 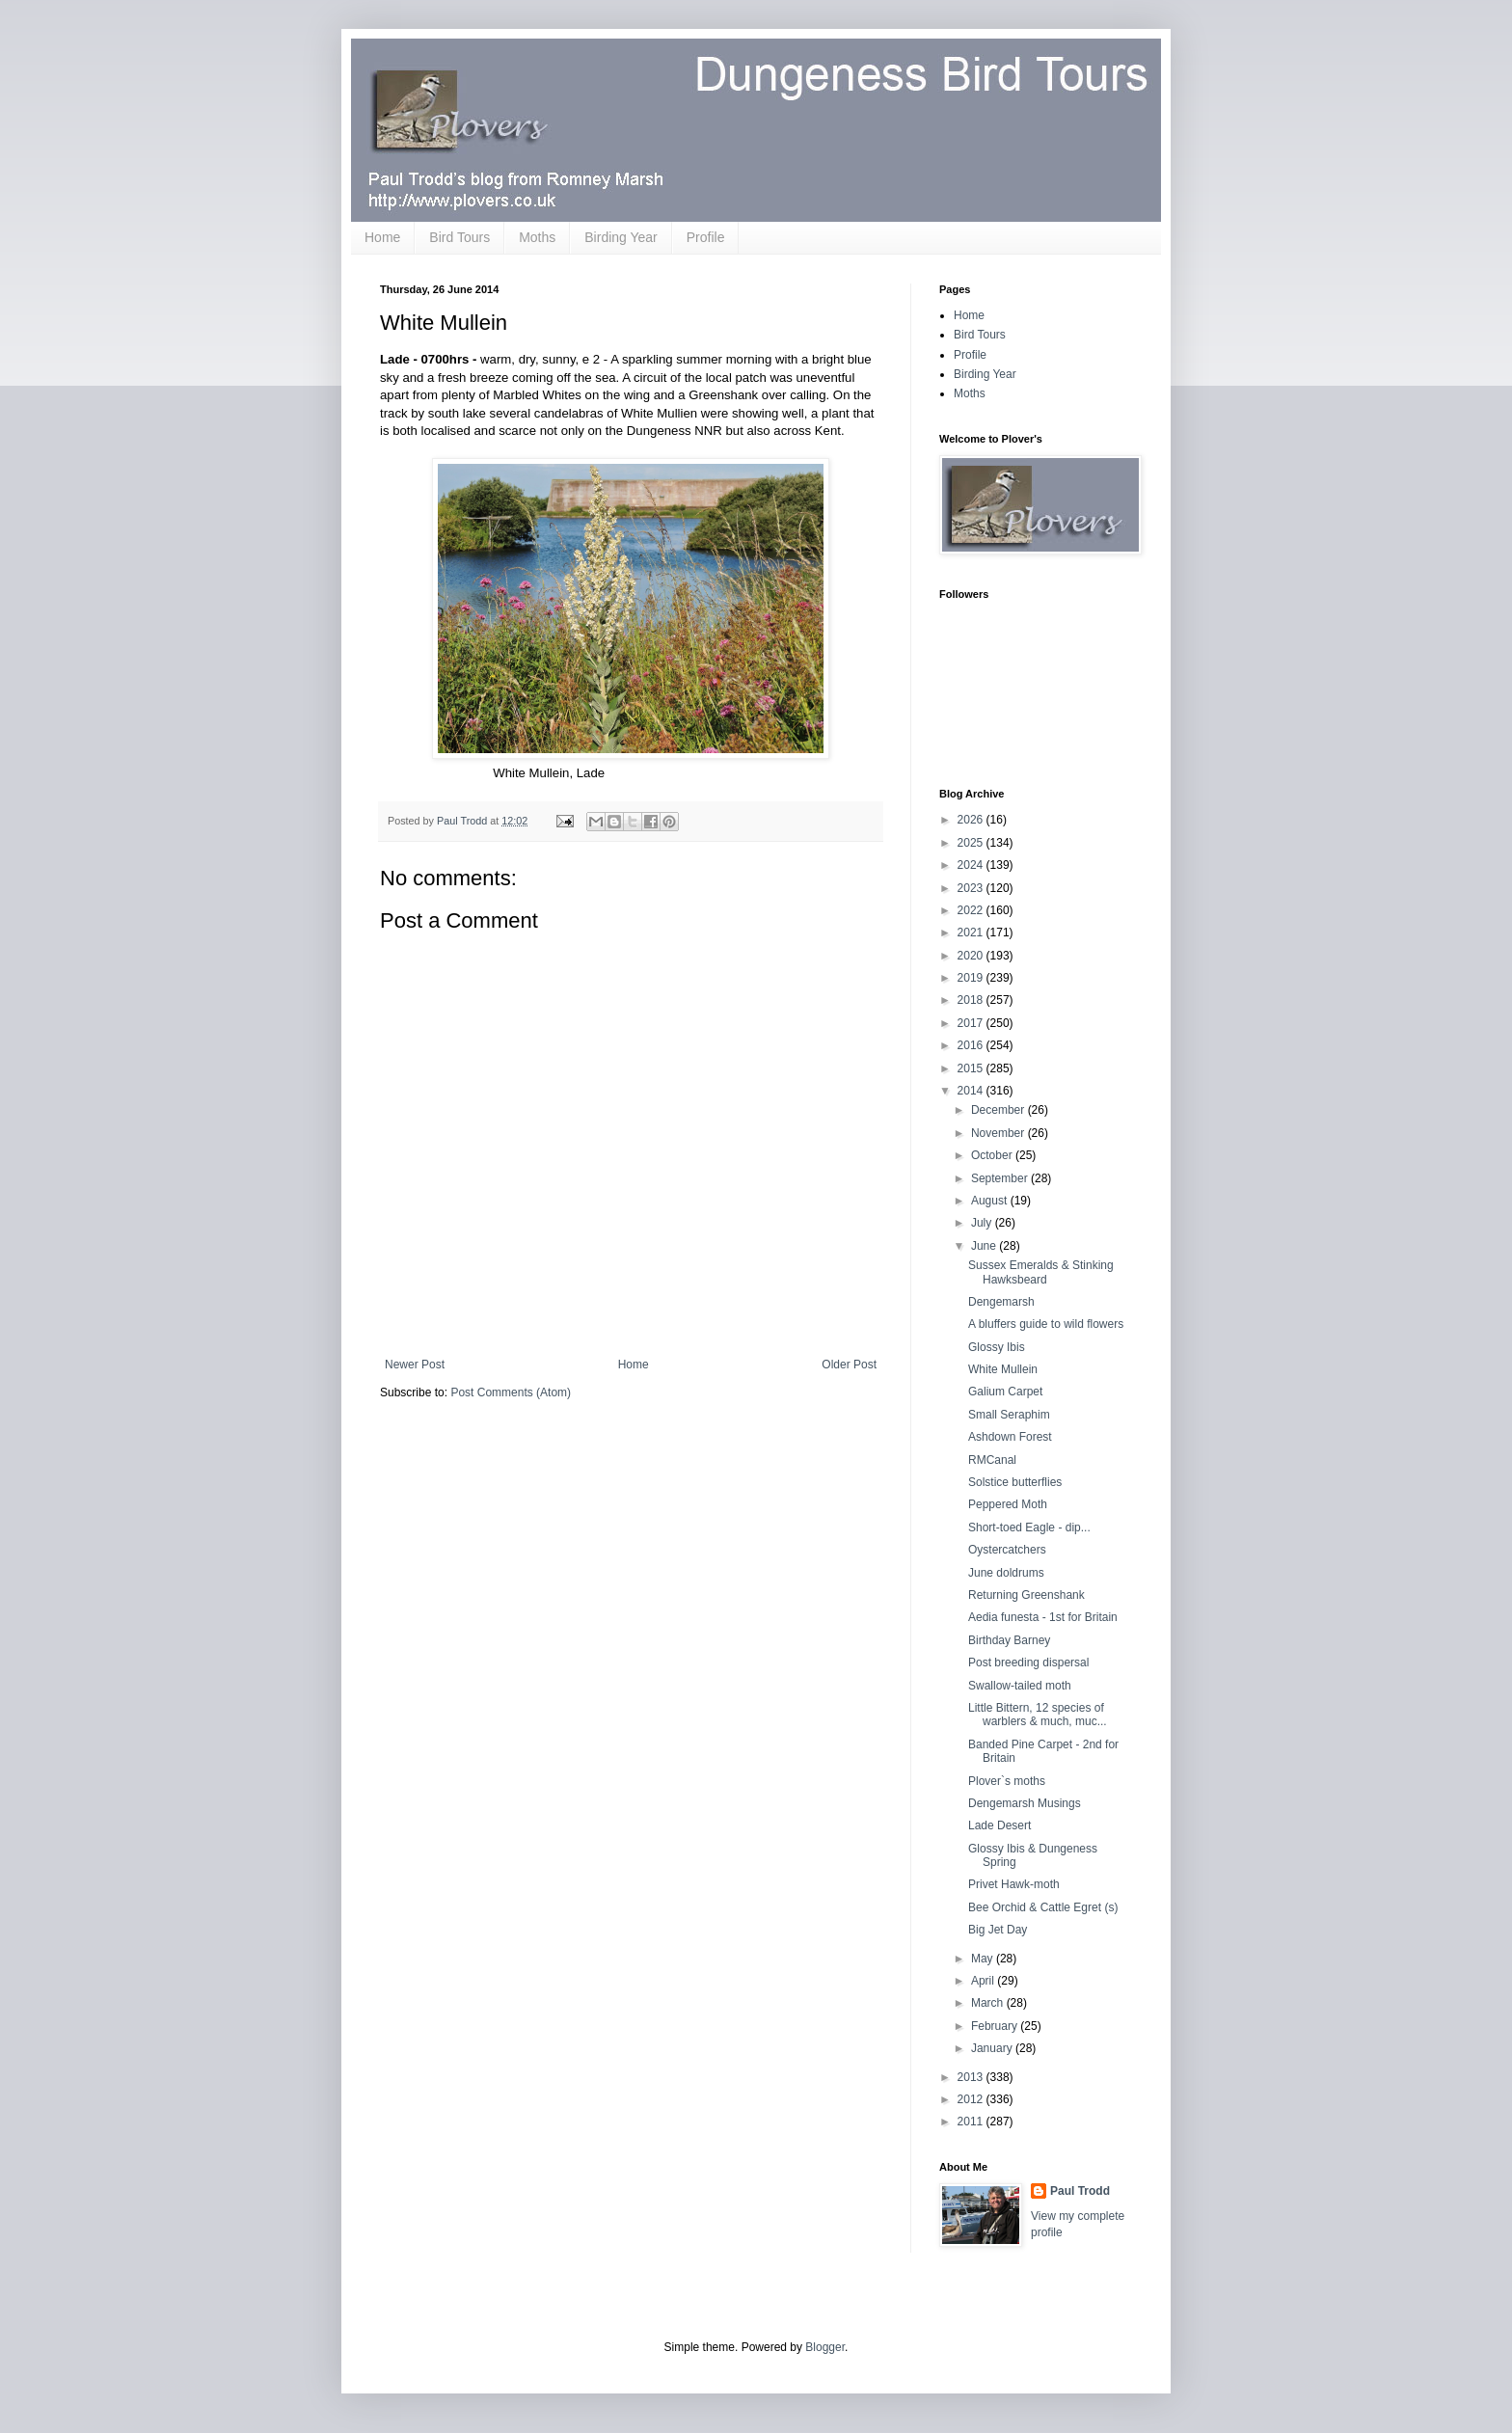 What do you see at coordinates (1026, 1595) in the screenshot?
I see `Returning Greenshank` at bounding box center [1026, 1595].